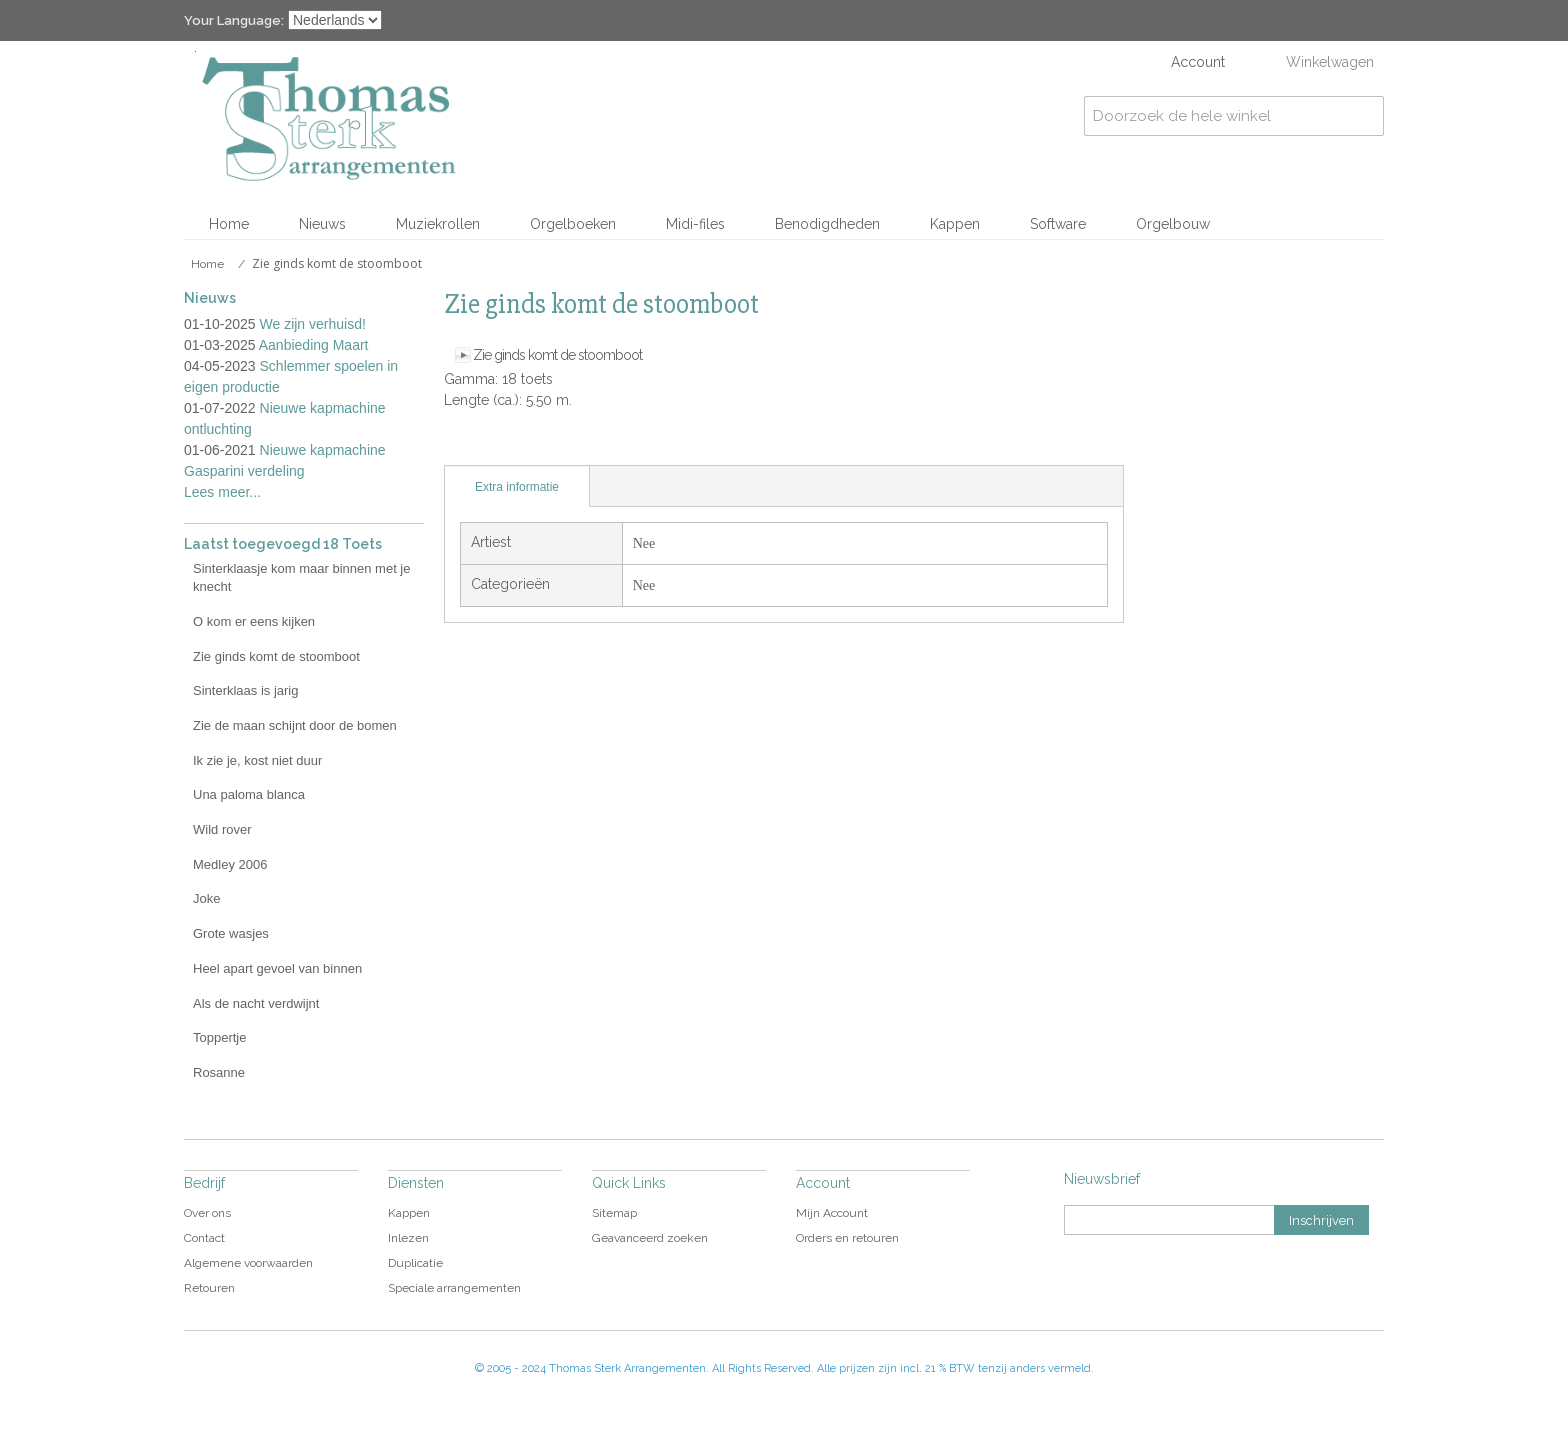  I want to click on Orders en retouren, so click(847, 1238).